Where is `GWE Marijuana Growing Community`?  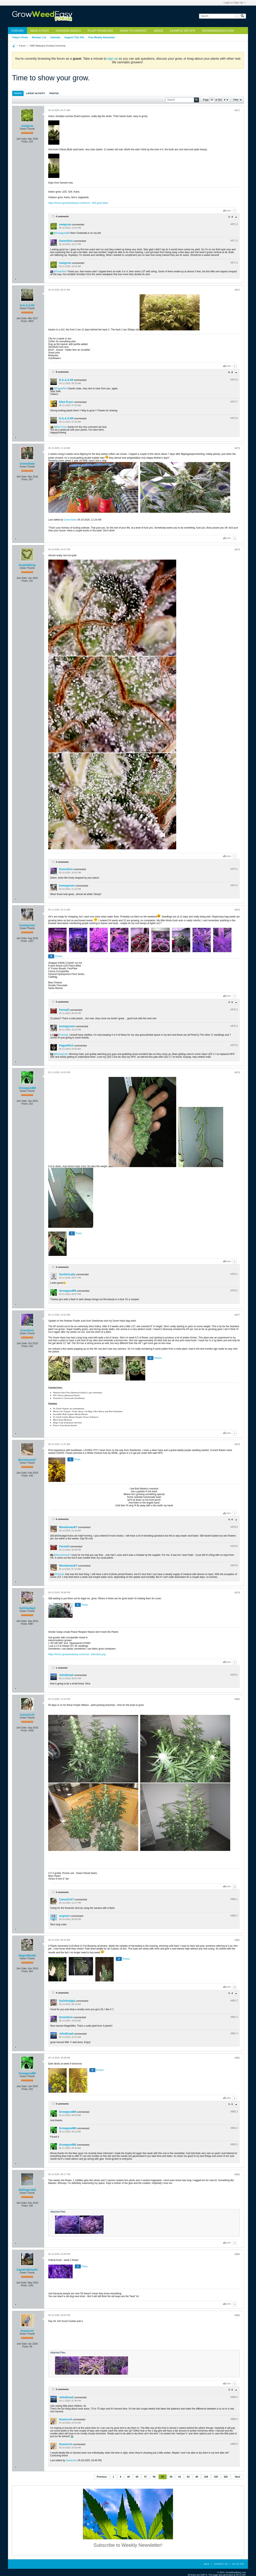
GWE Marijuana Growing Community is located at coordinates (48, 45).